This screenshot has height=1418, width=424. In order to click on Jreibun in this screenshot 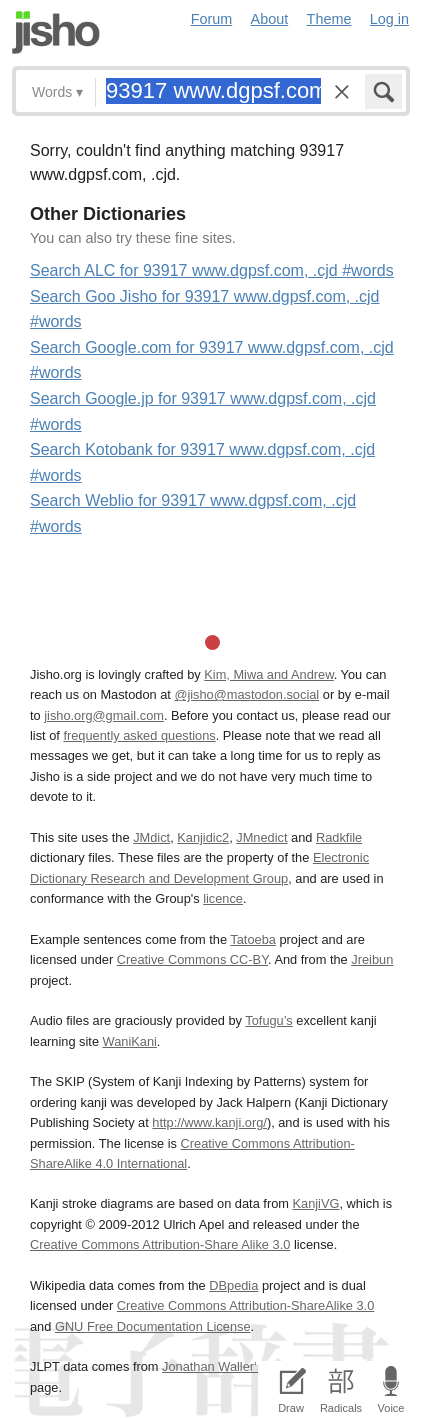, I will do `click(372, 959)`.